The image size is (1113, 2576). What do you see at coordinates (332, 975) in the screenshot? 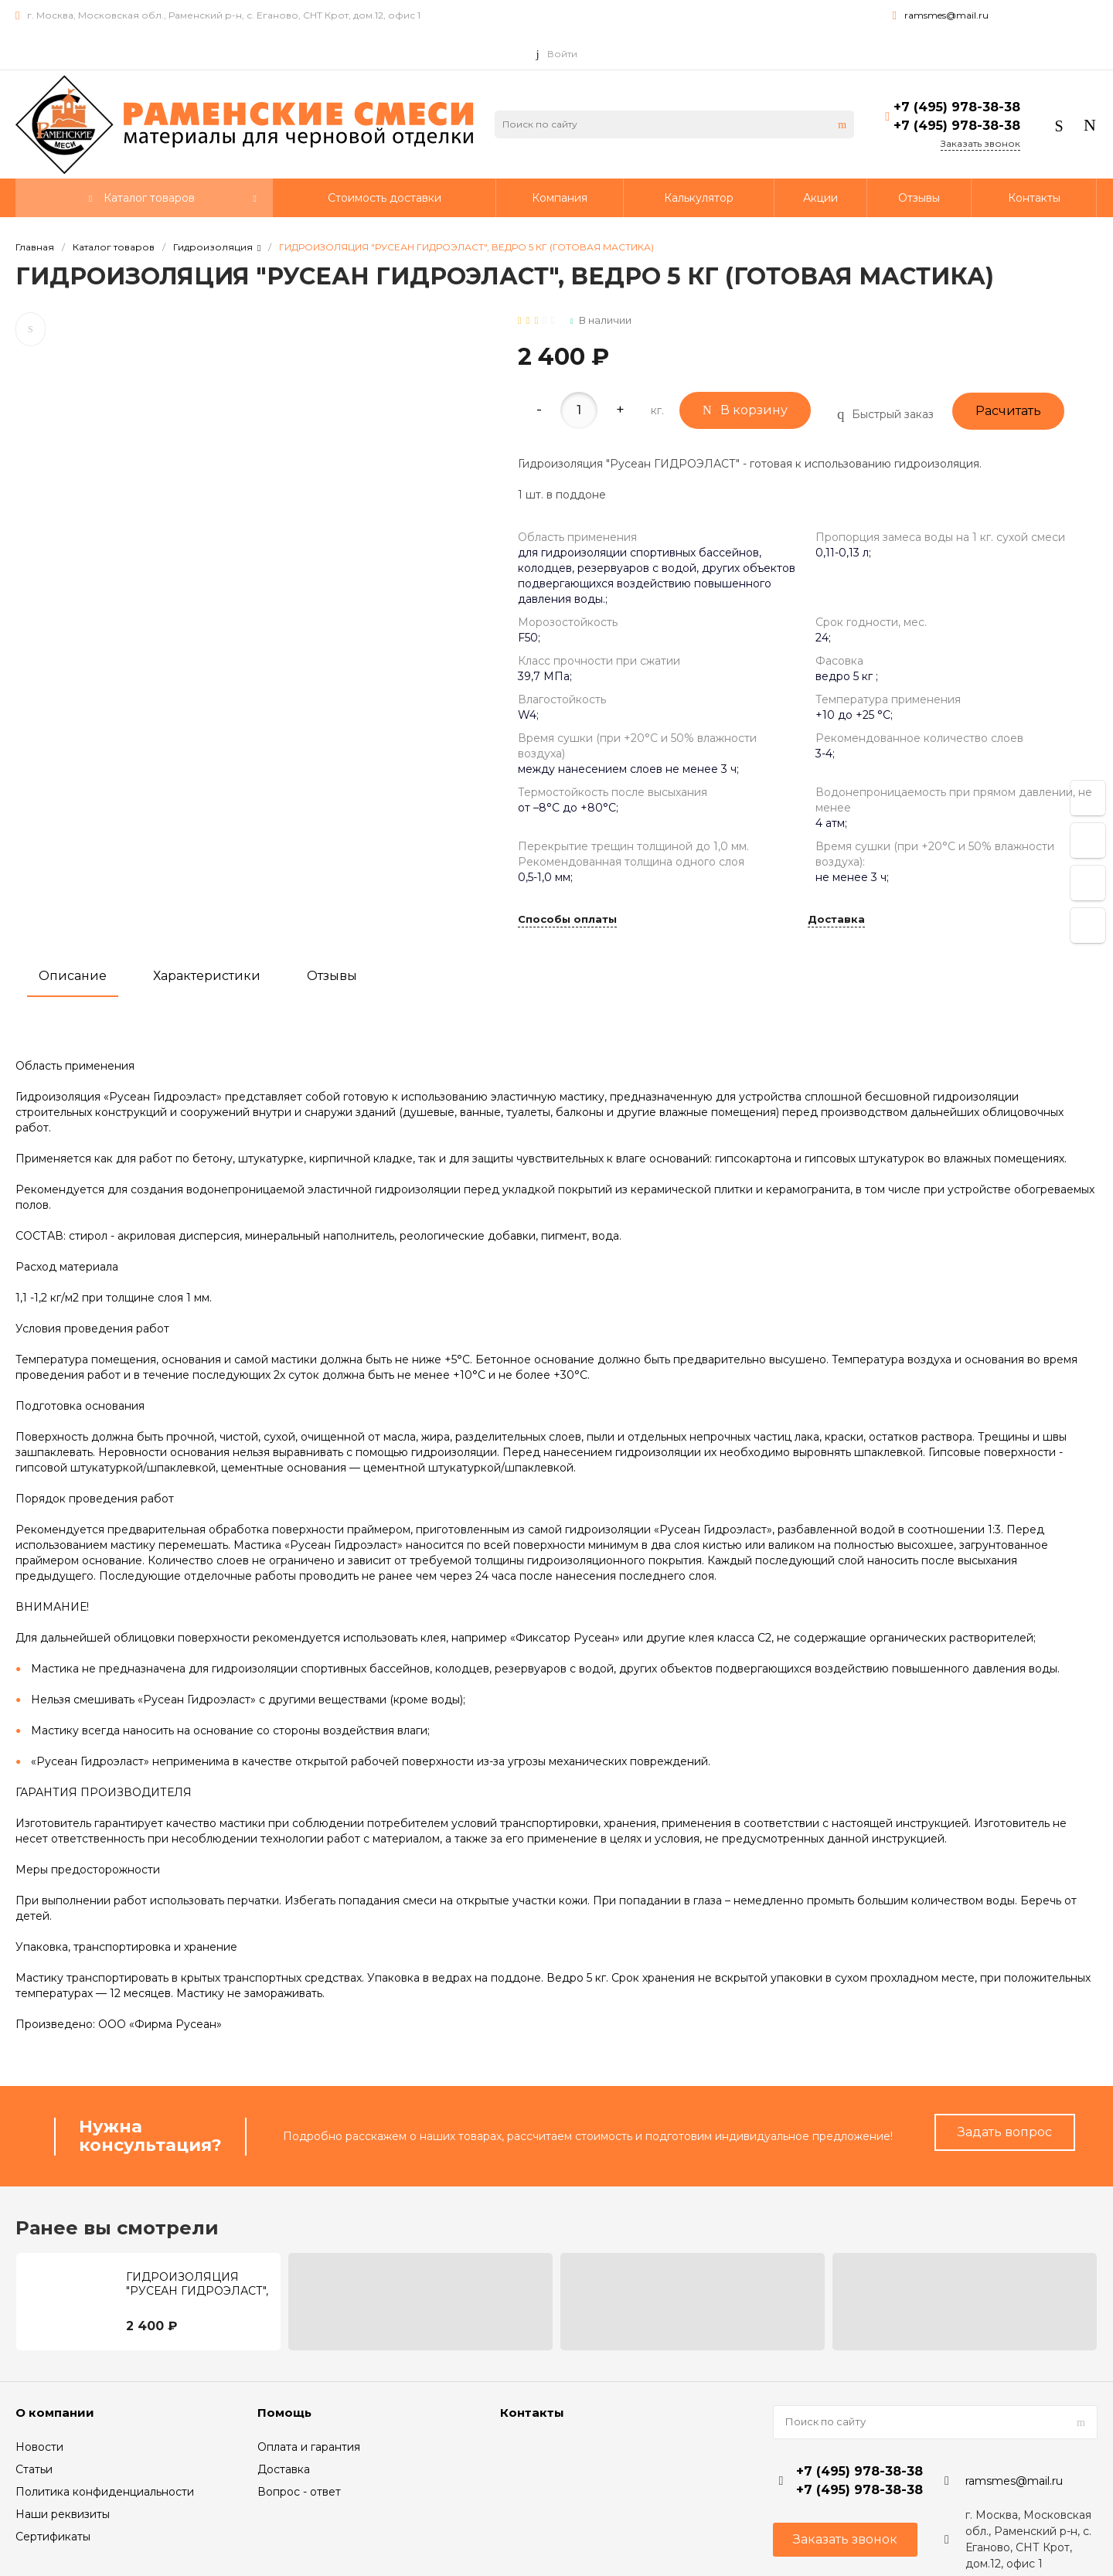
I see `Отзывы` at bounding box center [332, 975].